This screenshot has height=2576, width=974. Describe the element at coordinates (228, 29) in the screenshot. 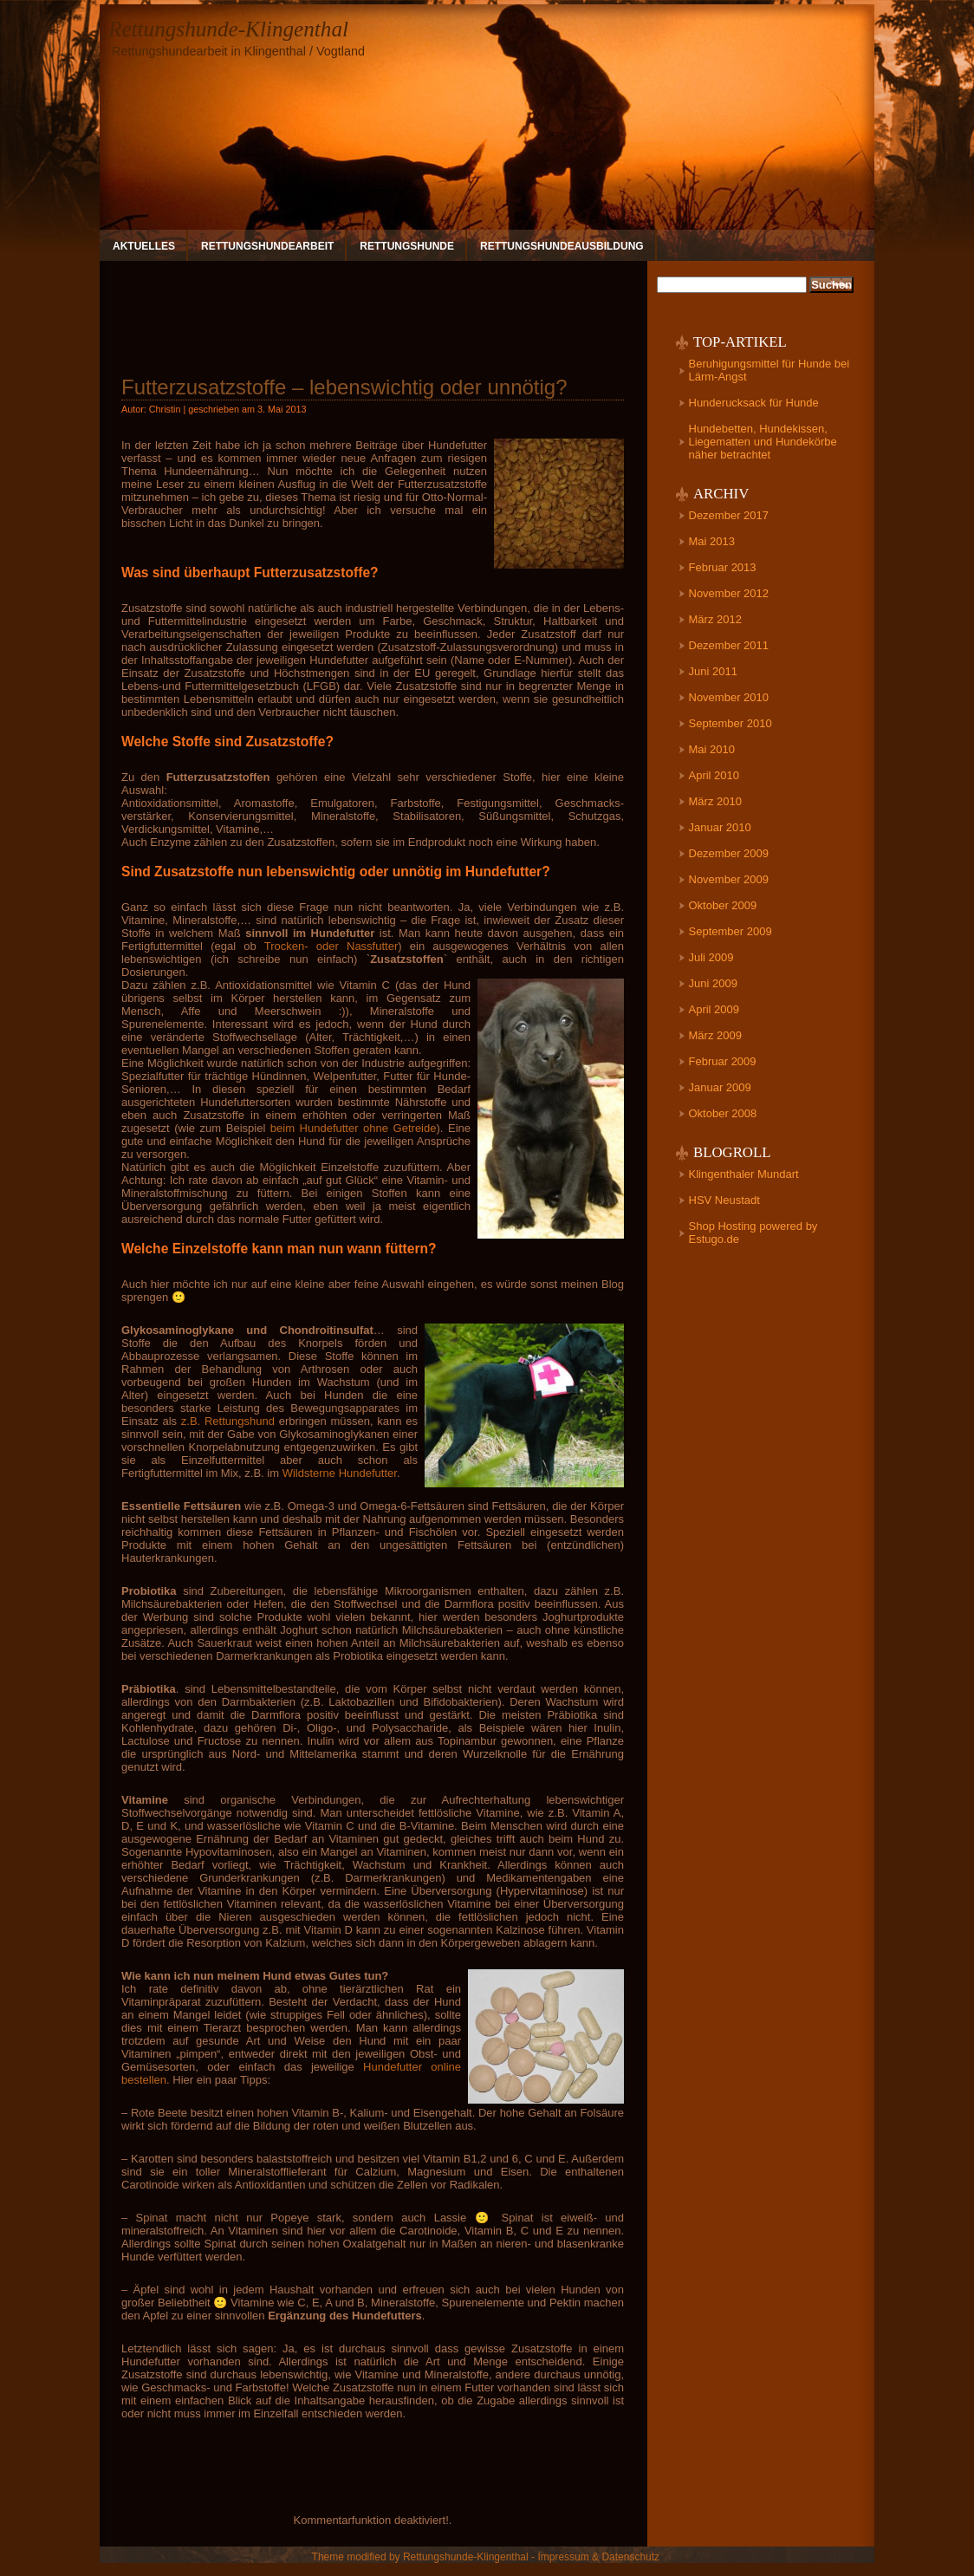

I see `Rettungshunde-Klingenthal` at that location.